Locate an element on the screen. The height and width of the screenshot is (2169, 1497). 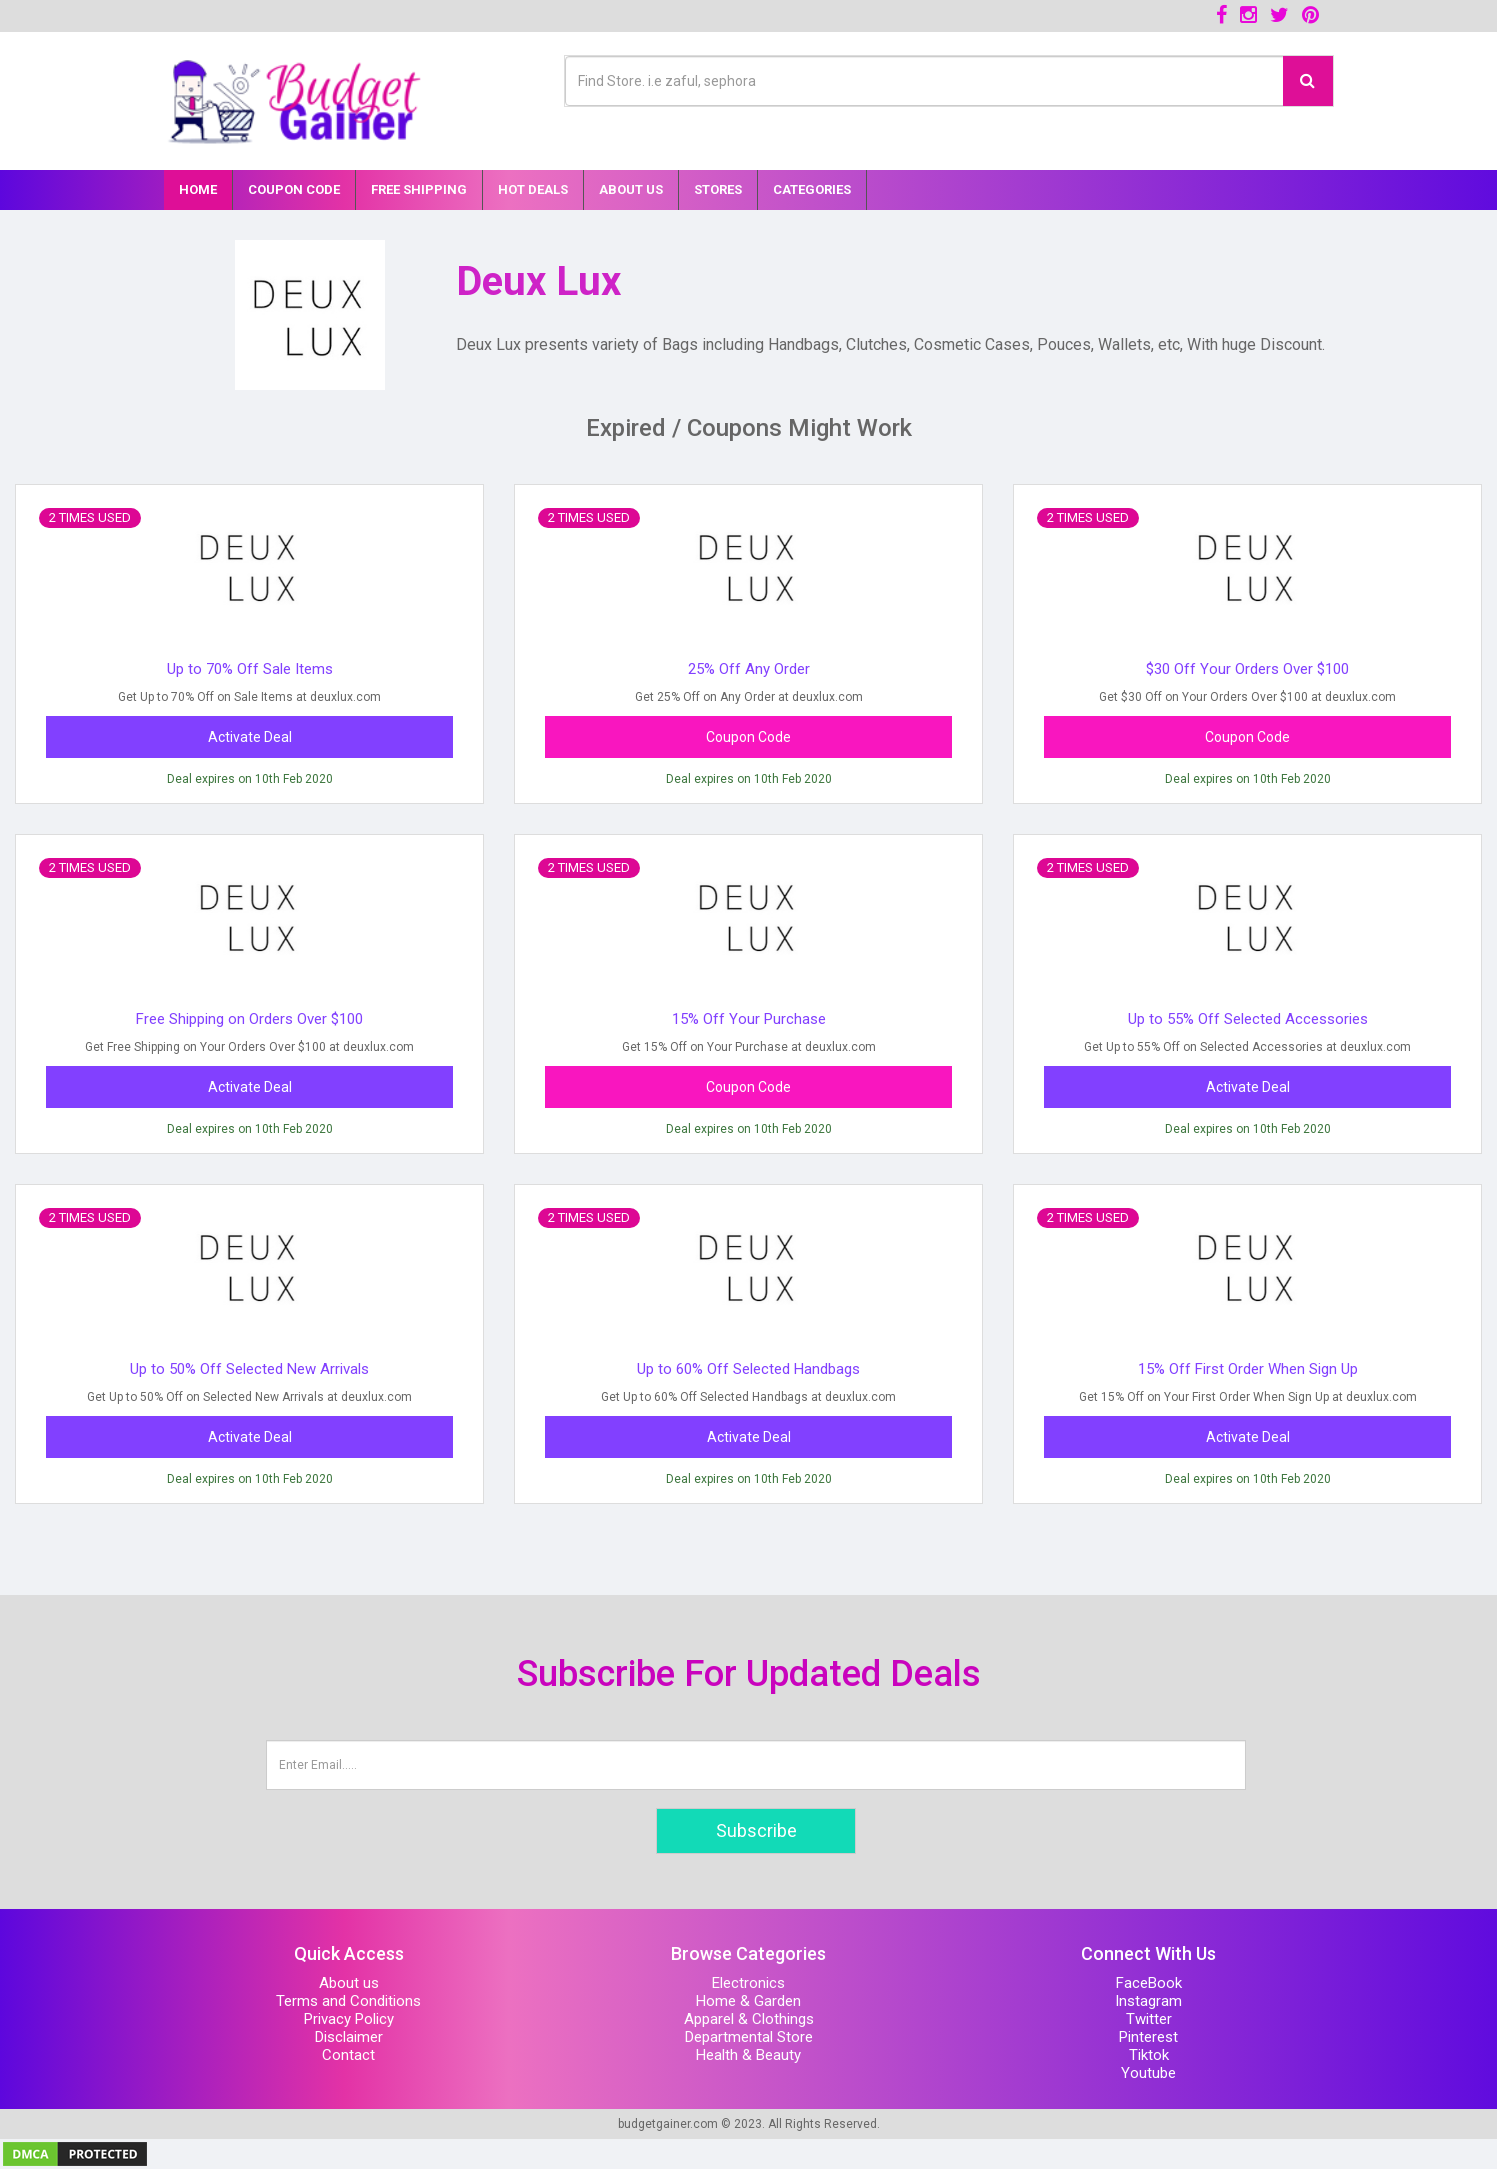
Terms and Conditions is located at coordinates (348, 2001).